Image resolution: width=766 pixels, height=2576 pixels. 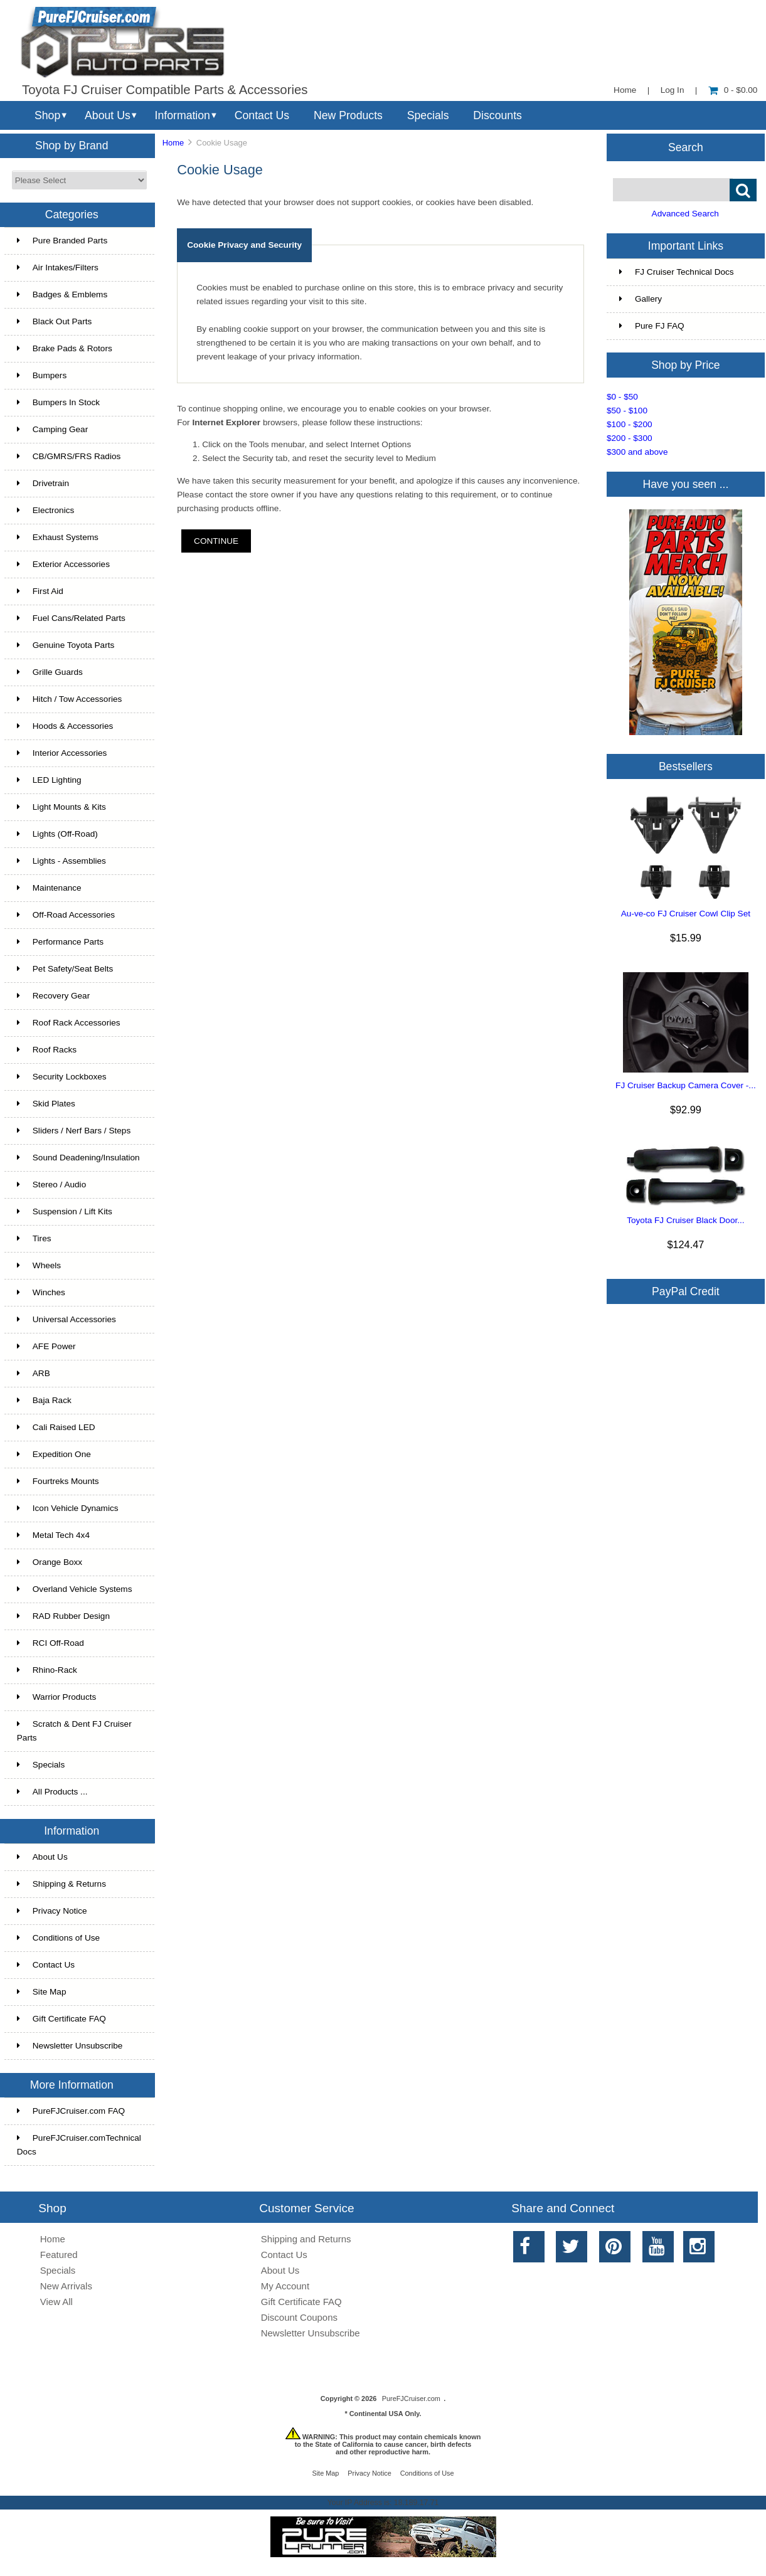 I want to click on Suspension / Lift Kits, so click(x=64, y=1211).